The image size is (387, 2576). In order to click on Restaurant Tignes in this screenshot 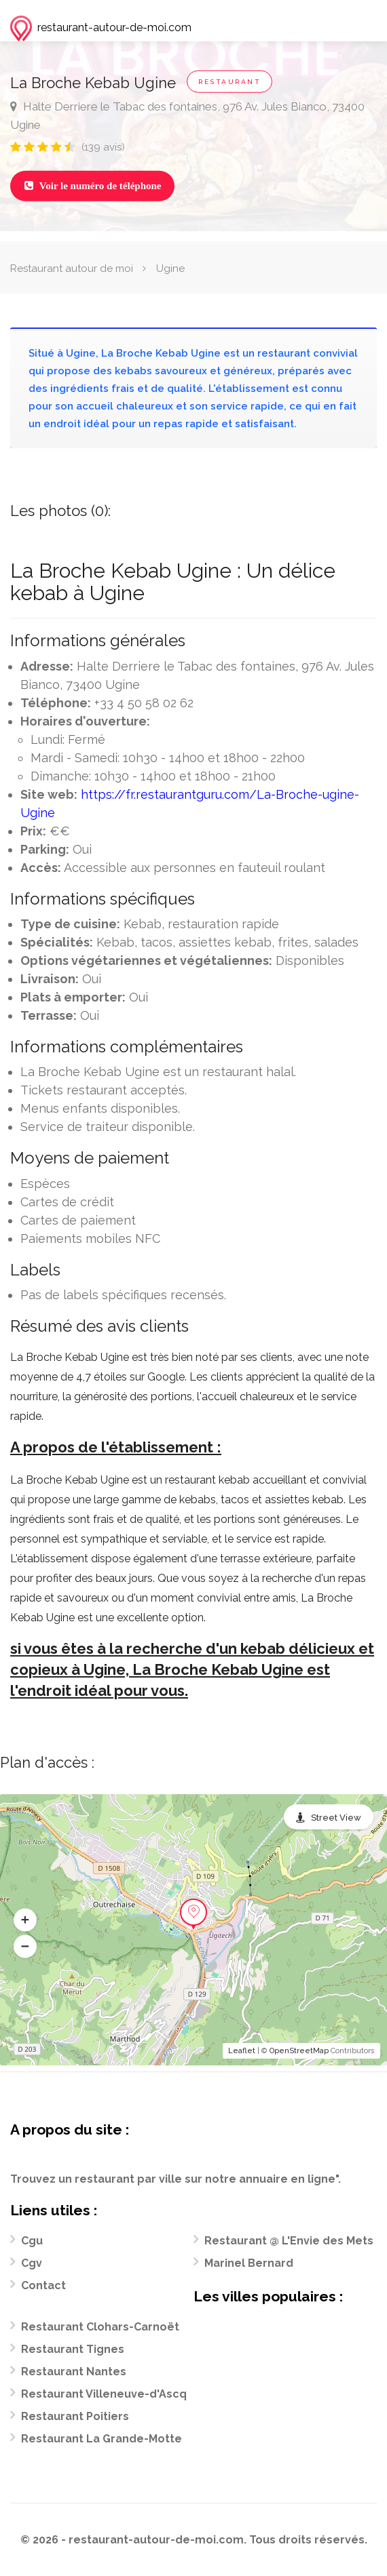, I will do `click(72, 2349)`.